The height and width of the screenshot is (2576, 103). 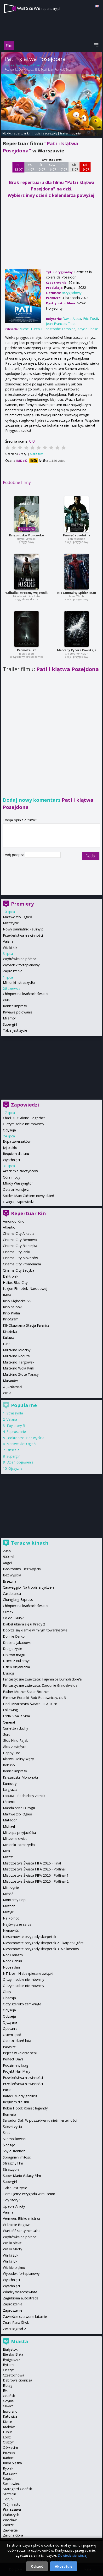 I want to click on Mistrzynie, so click(x=11, y=923).